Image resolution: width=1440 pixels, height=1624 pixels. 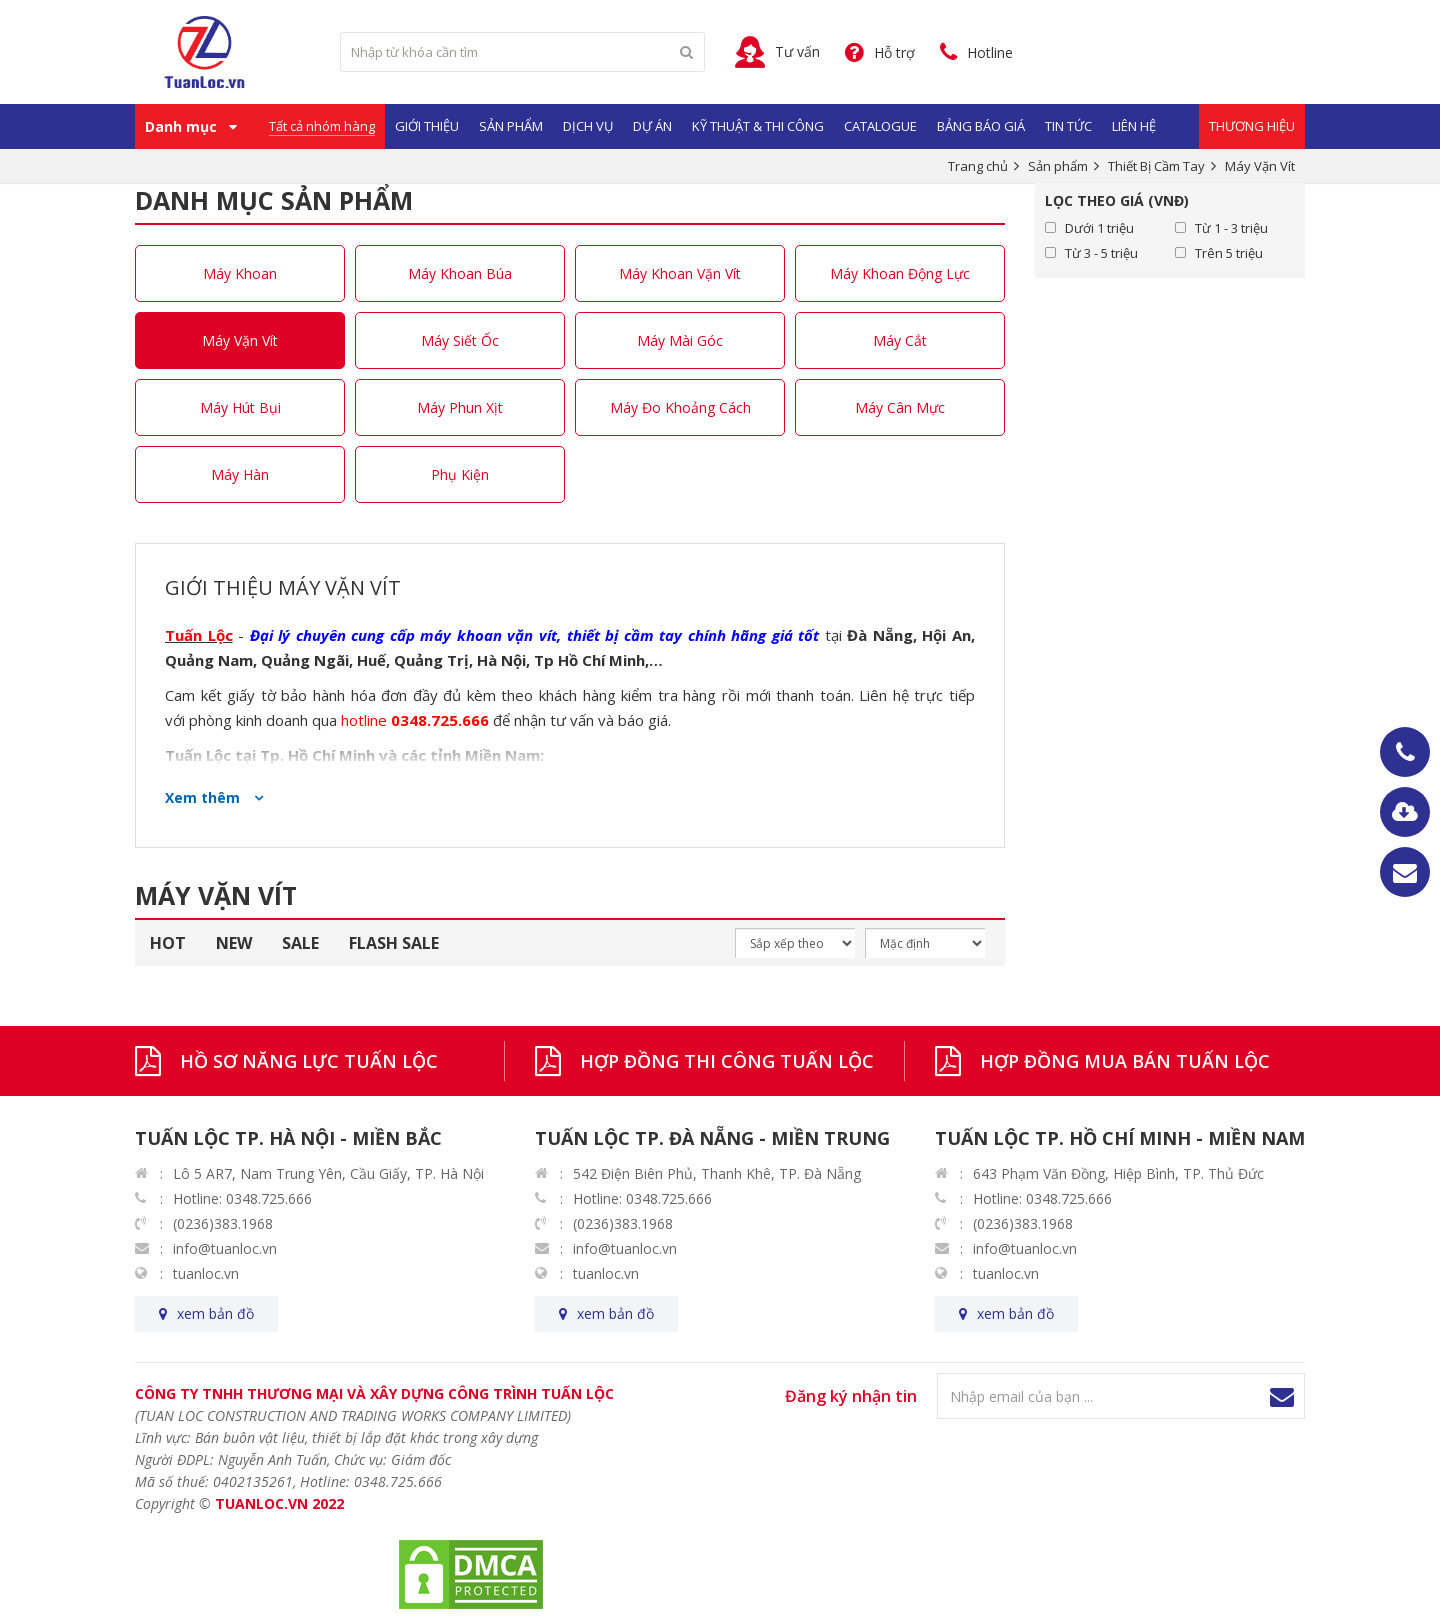 What do you see at coordinates (460, 340) in the screenshot?
I see `Máy Siết Ốc` at bounding box center [460, 340].